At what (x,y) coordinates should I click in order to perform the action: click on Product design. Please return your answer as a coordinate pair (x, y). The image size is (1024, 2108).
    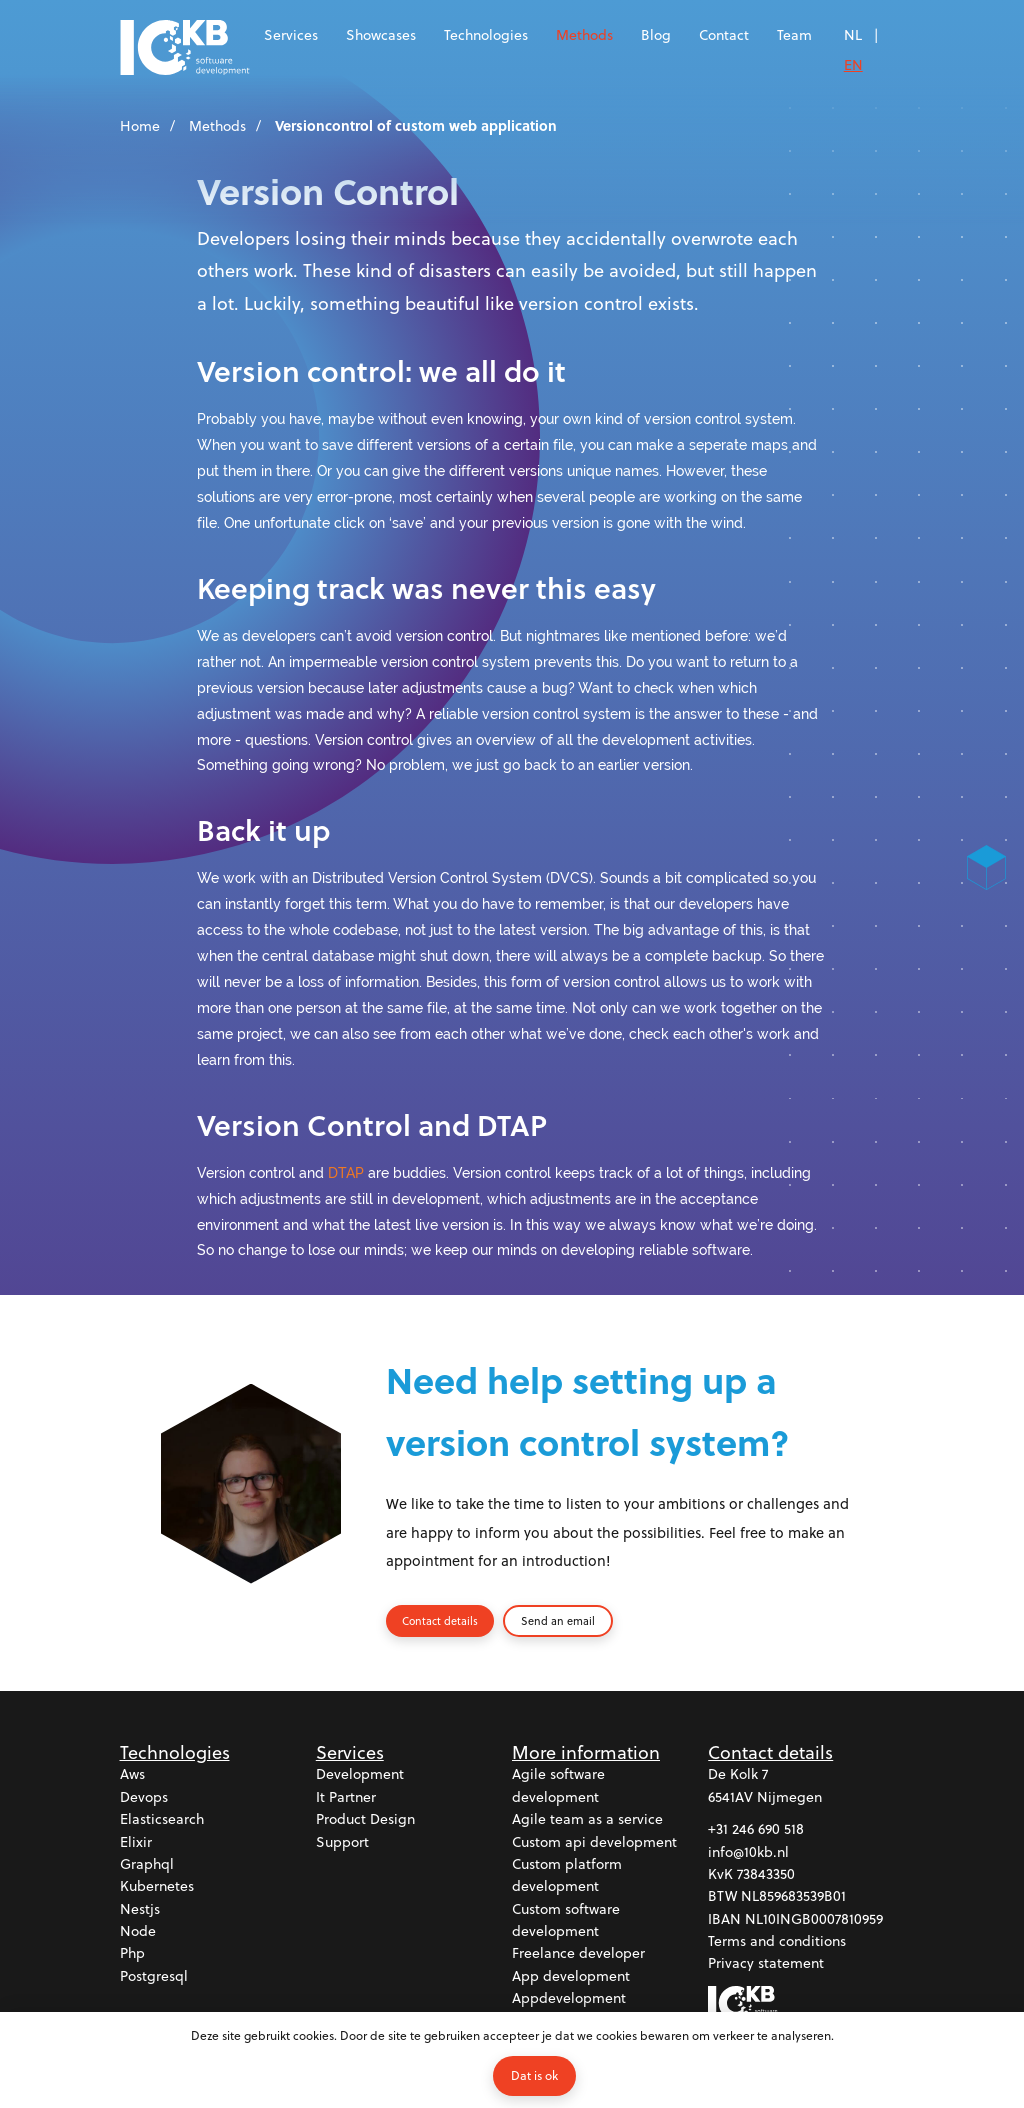
    Looking at the image, I should click on (365, 1822).